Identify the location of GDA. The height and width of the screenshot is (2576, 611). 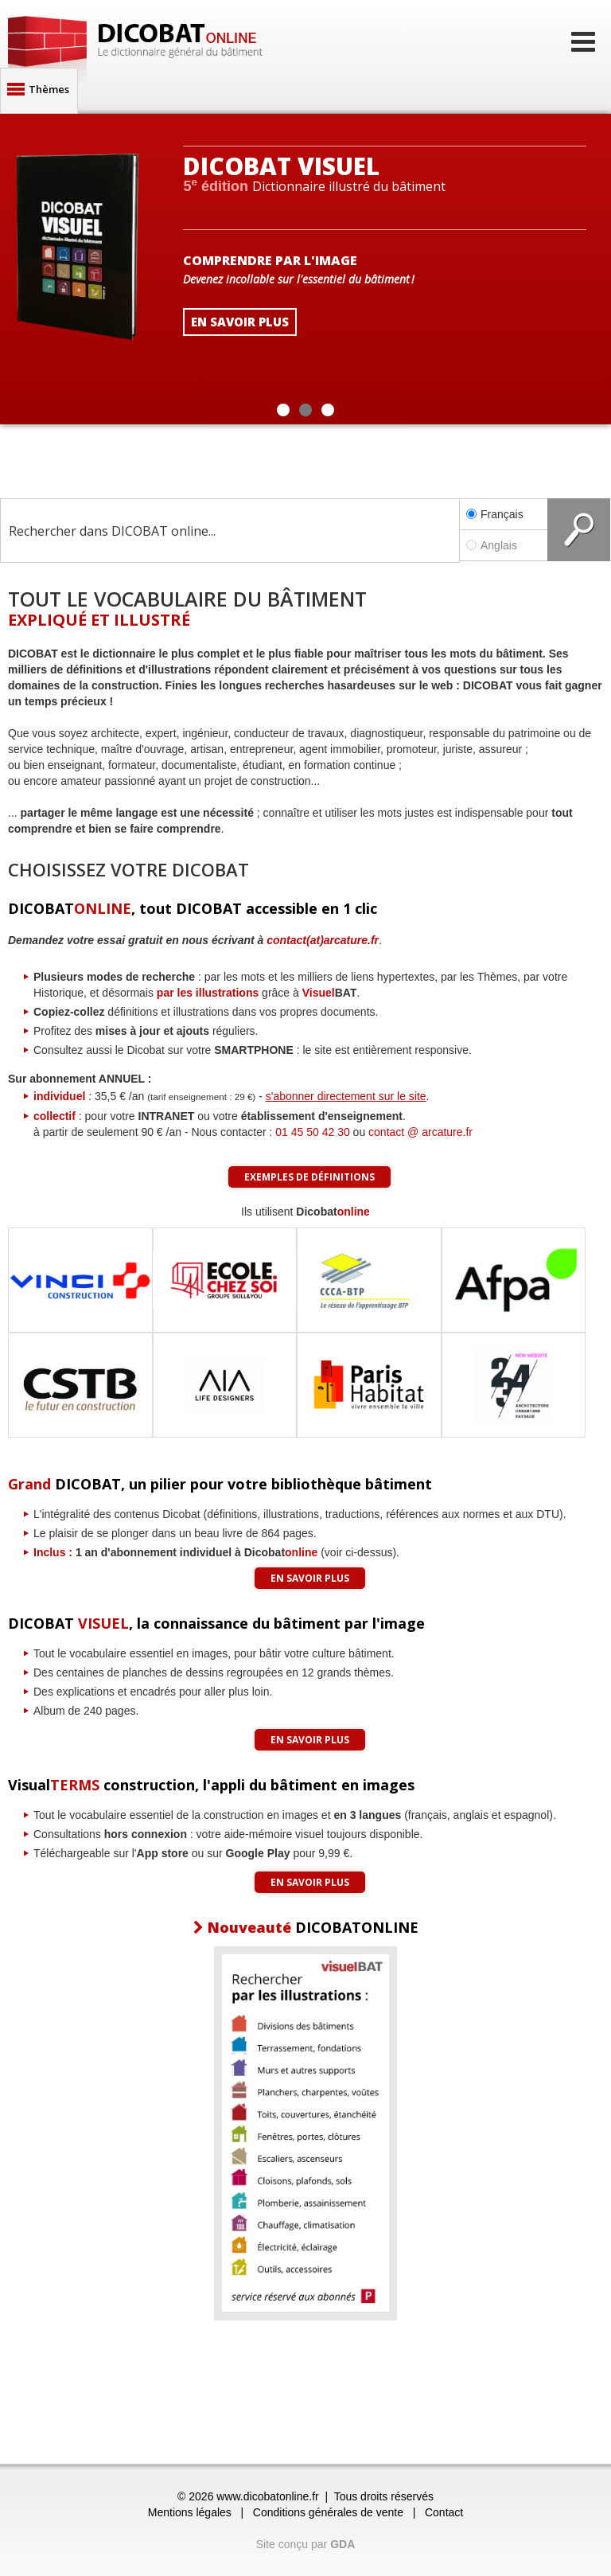
(342, 2544).